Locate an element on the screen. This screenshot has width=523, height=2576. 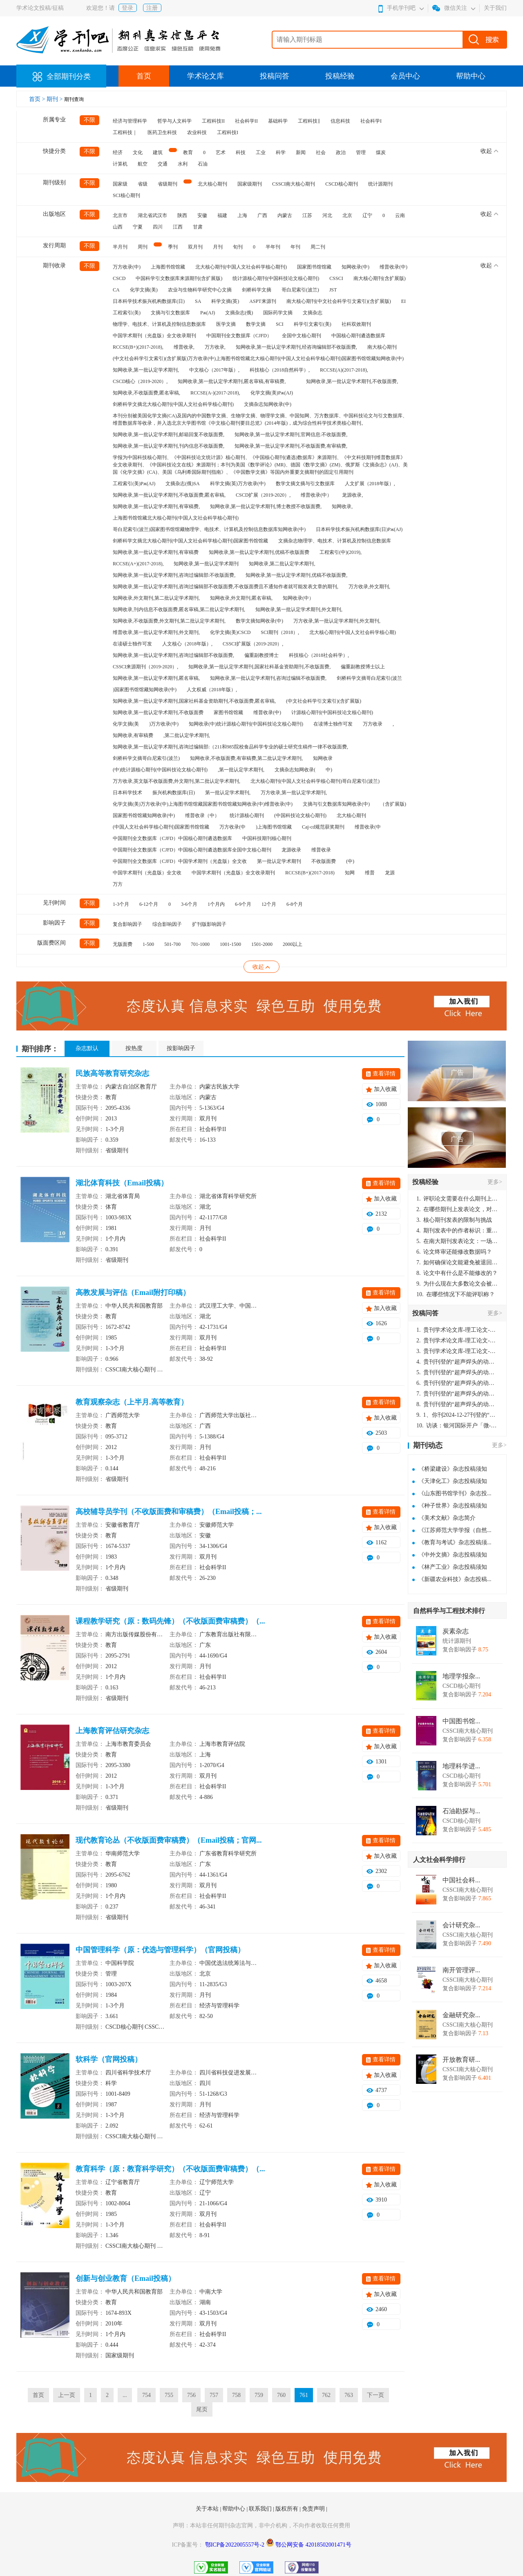
联系我们 is located at coordinates (261, 2509).